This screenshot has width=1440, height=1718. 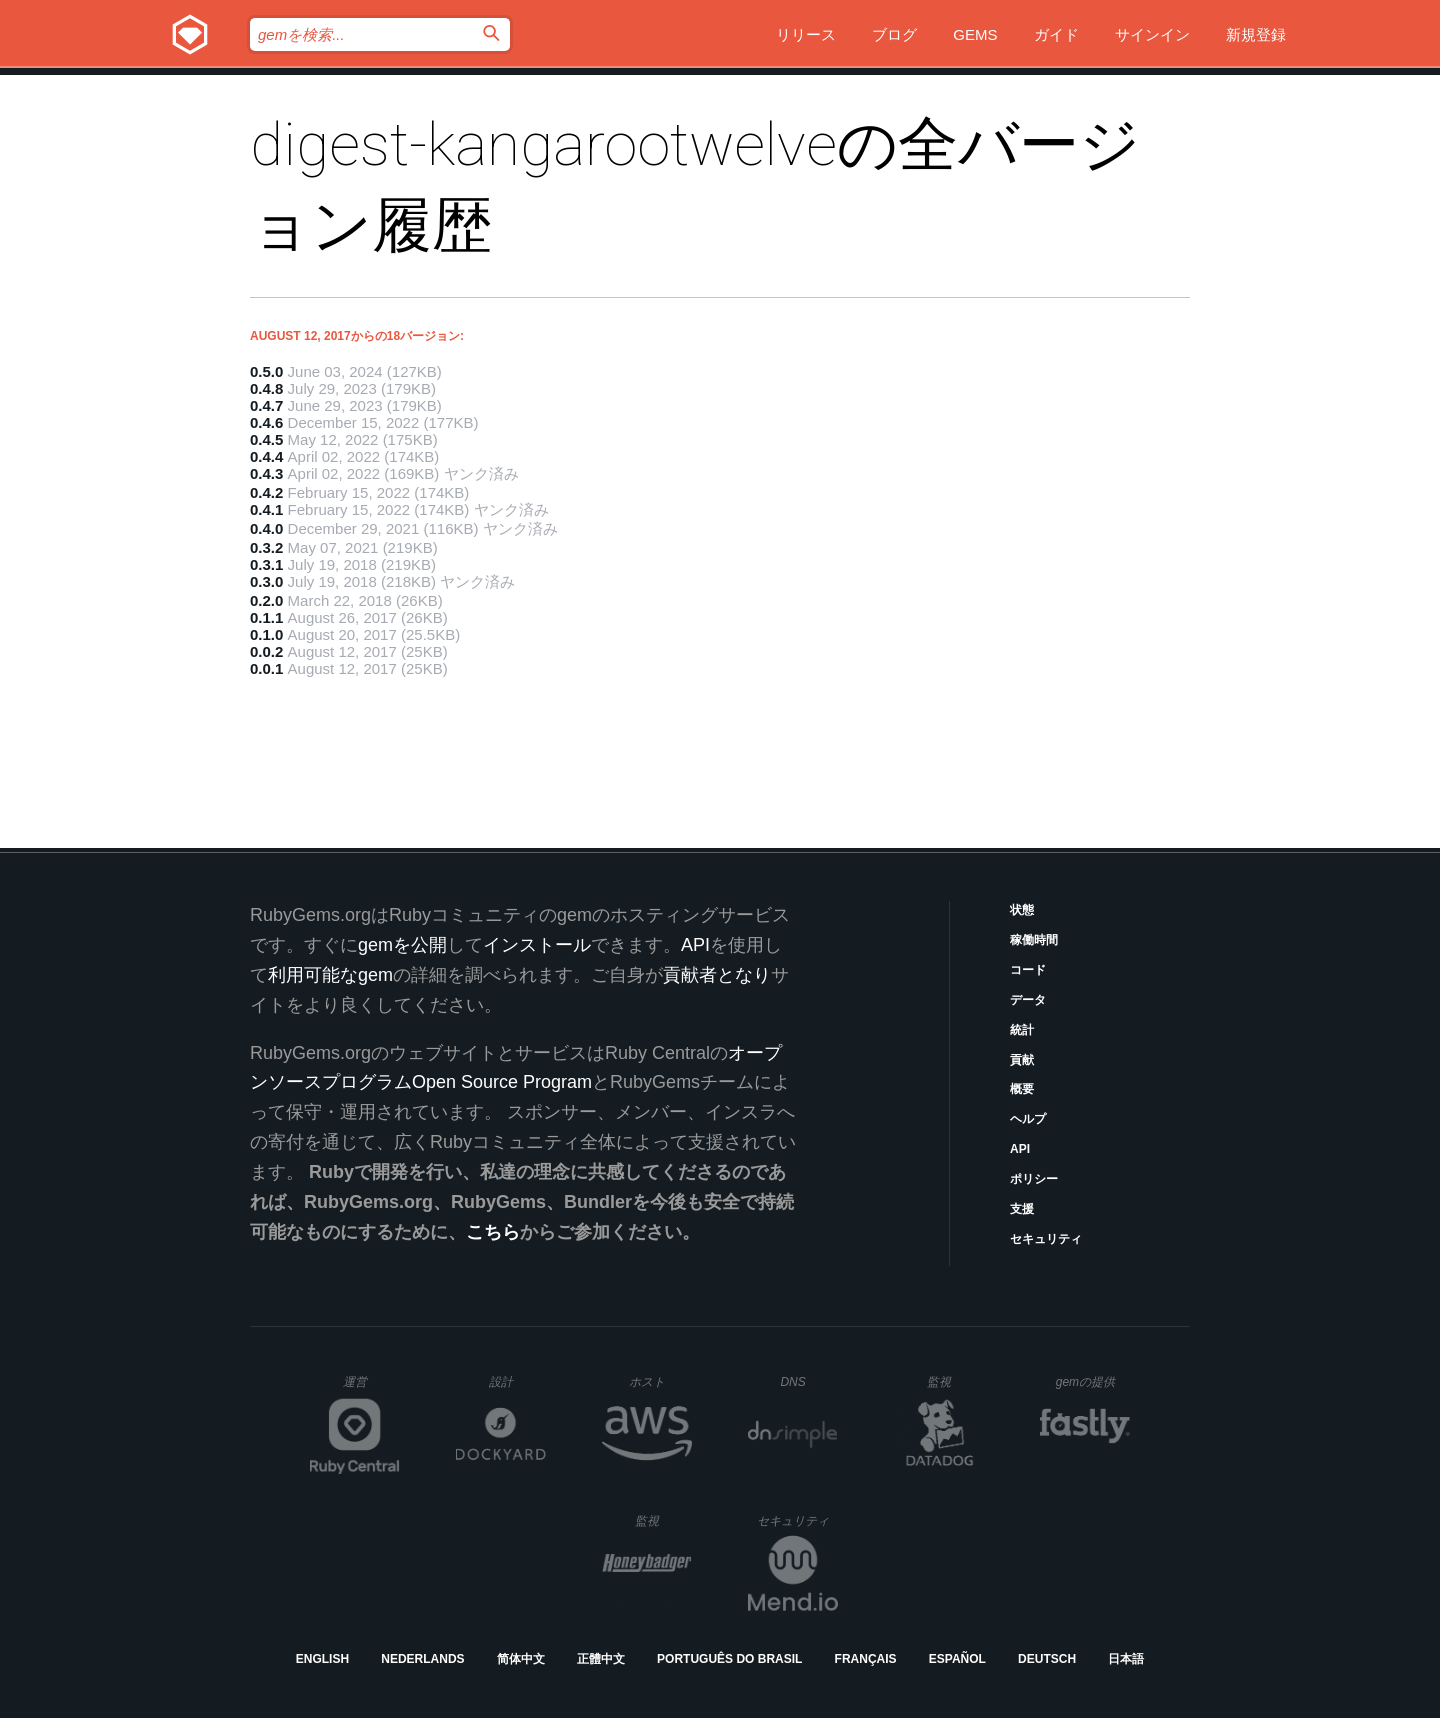 What do you see at coordinates (806, 34) in the screenshot?
I see `リリース` at bounding box center [806, 34].